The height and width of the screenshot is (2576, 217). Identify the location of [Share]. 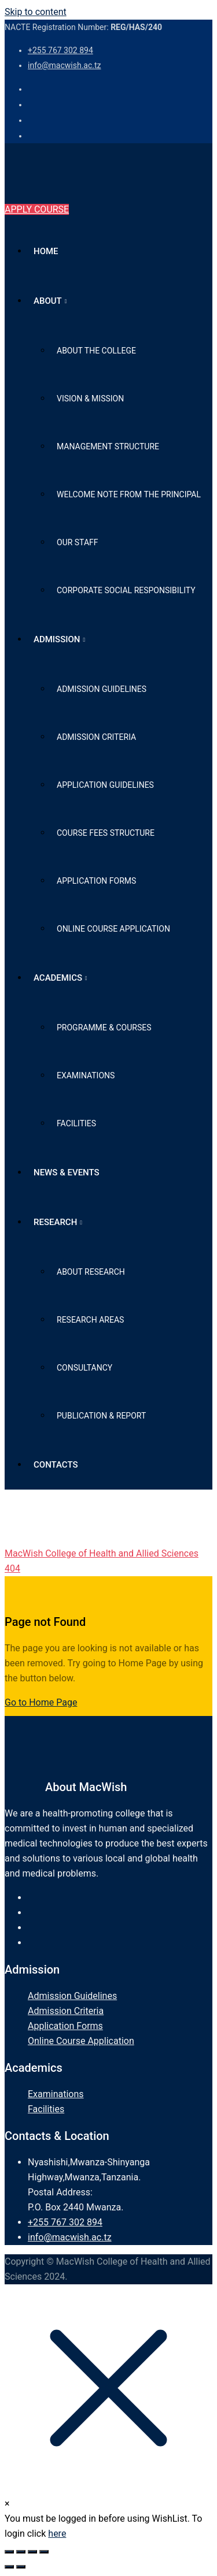
(32, 2551).